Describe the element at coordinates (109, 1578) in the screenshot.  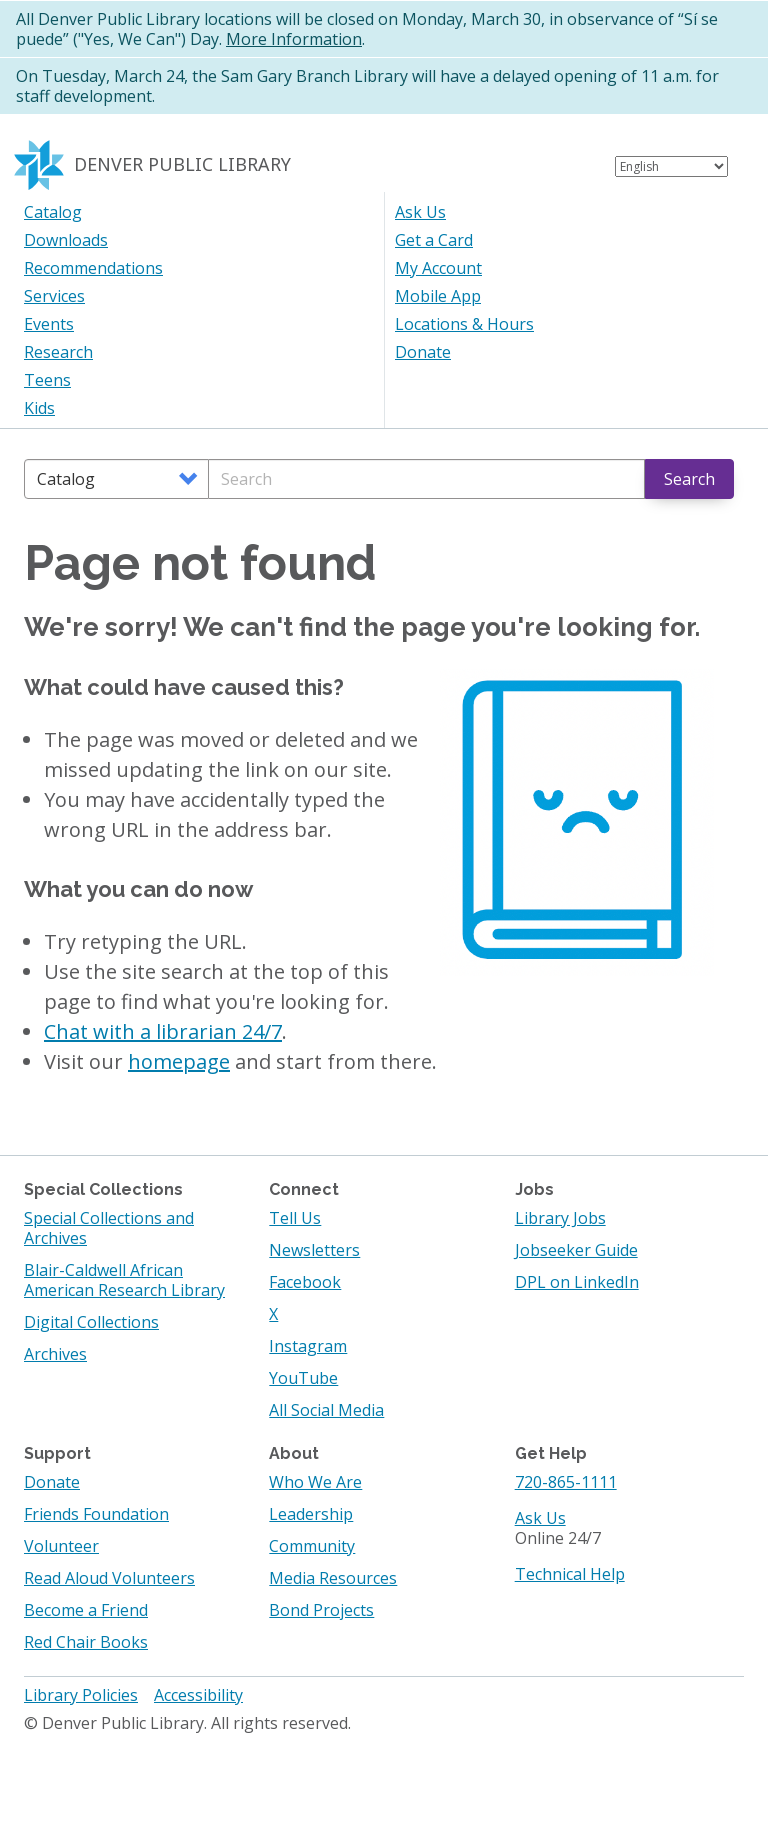
I see `Read Aloud Volunteers` at that location.